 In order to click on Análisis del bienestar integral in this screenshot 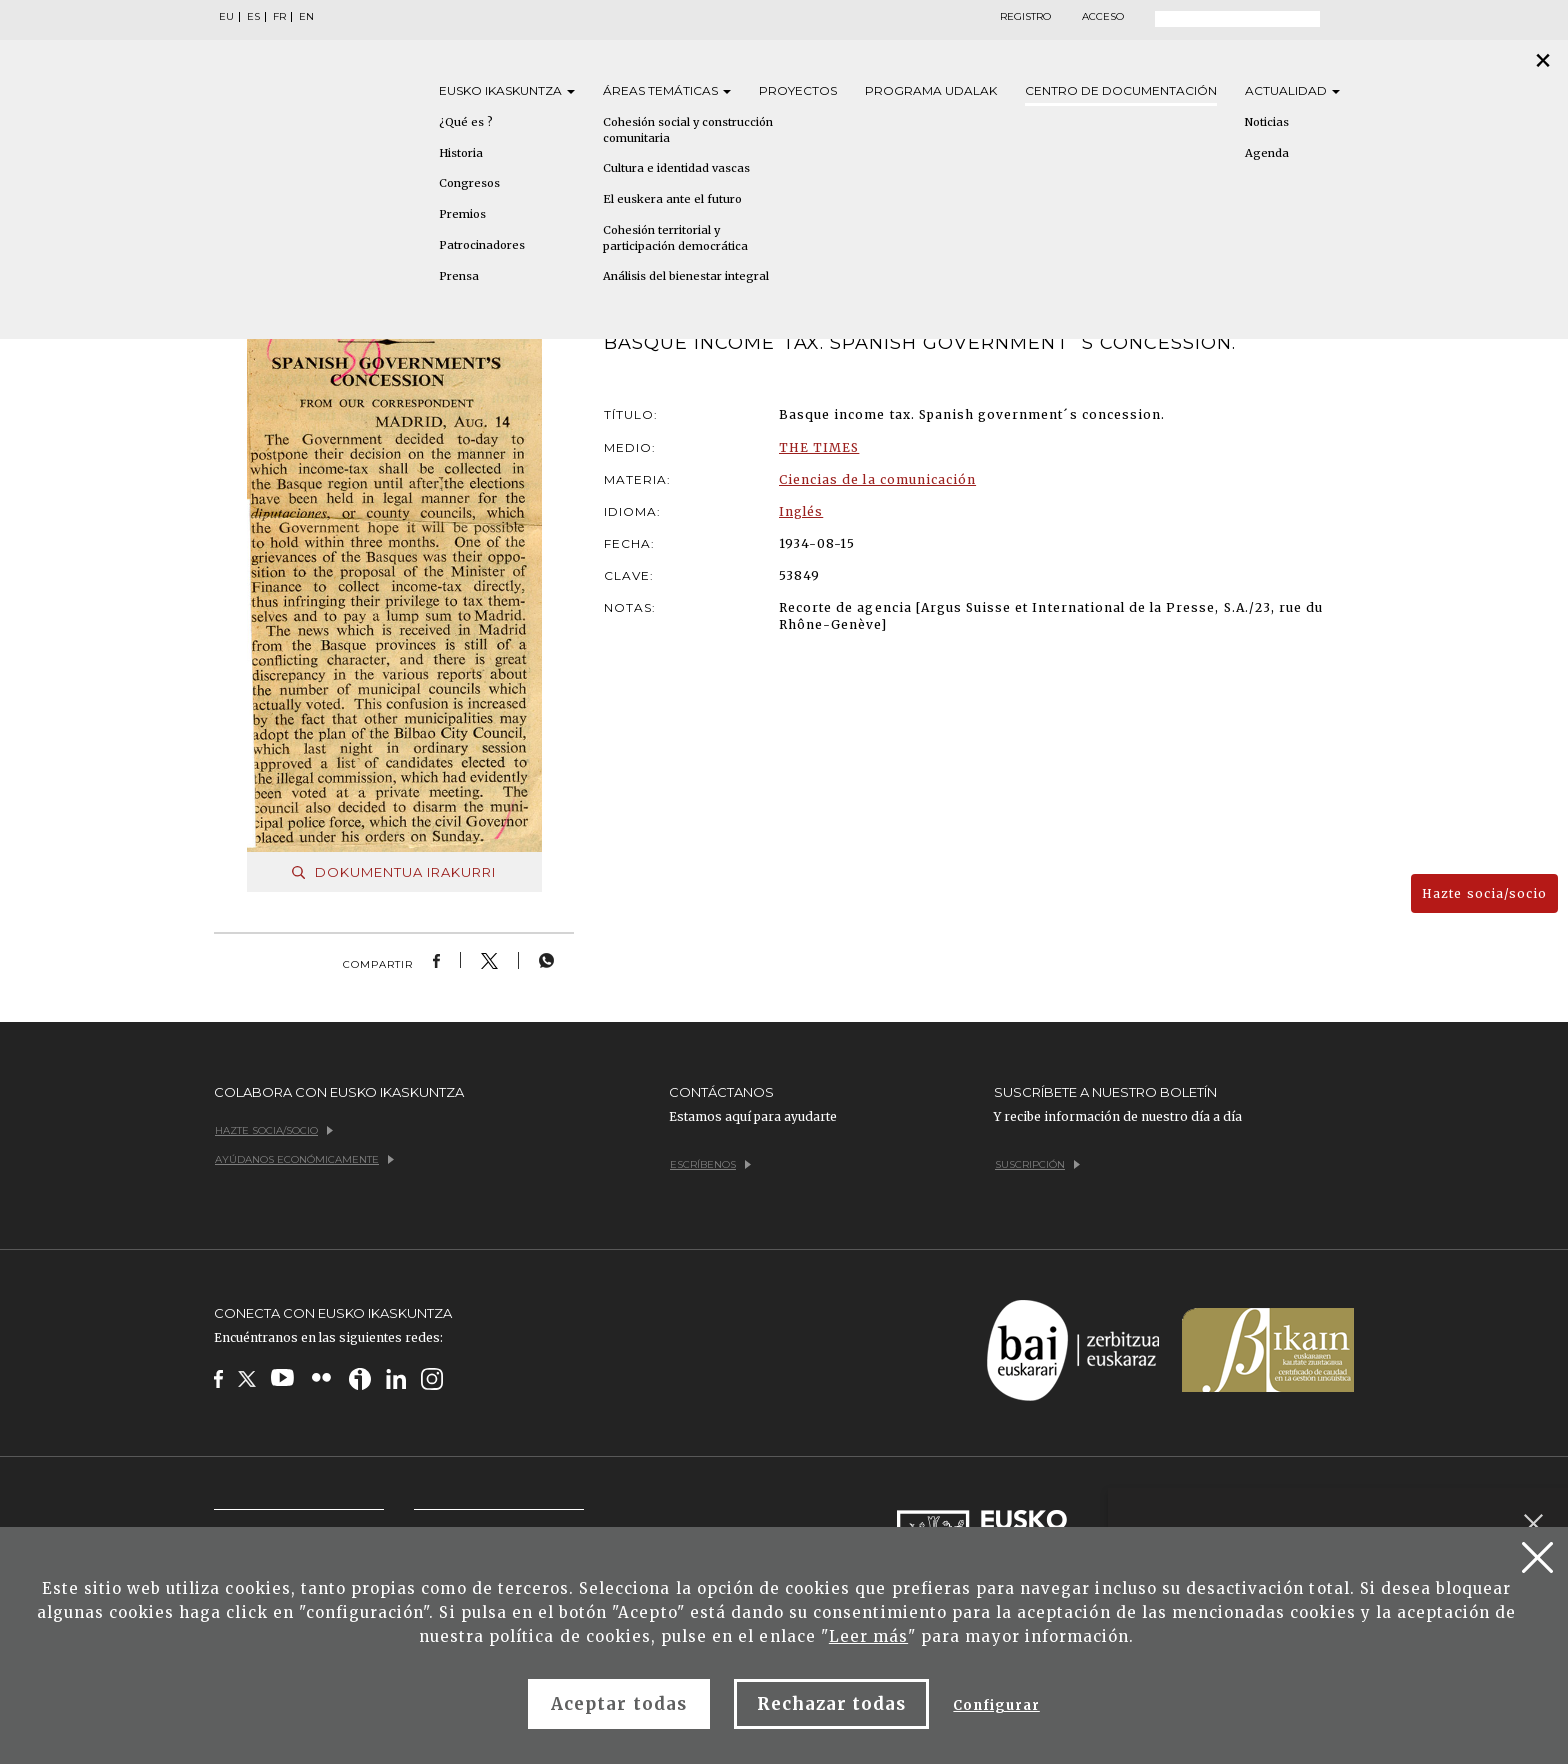, I will do `click(686, 276)`.